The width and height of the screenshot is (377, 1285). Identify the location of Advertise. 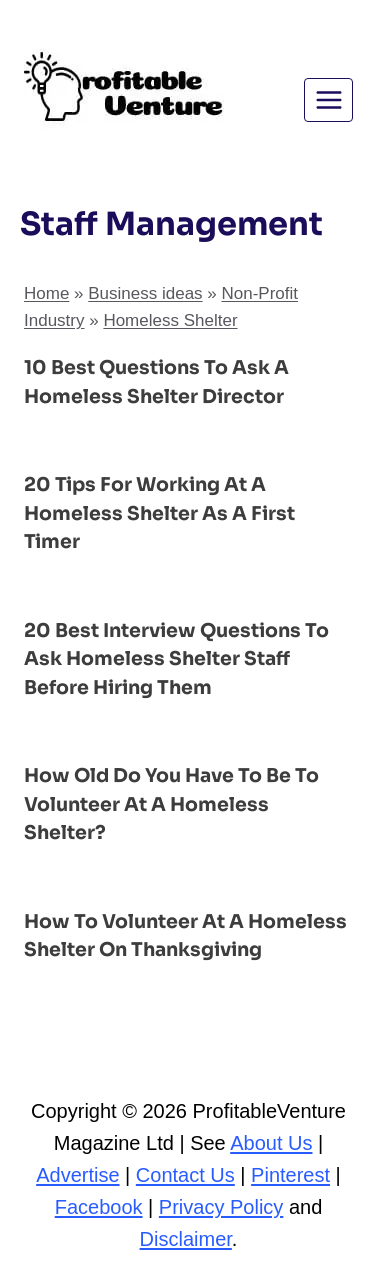
(77, 1175).